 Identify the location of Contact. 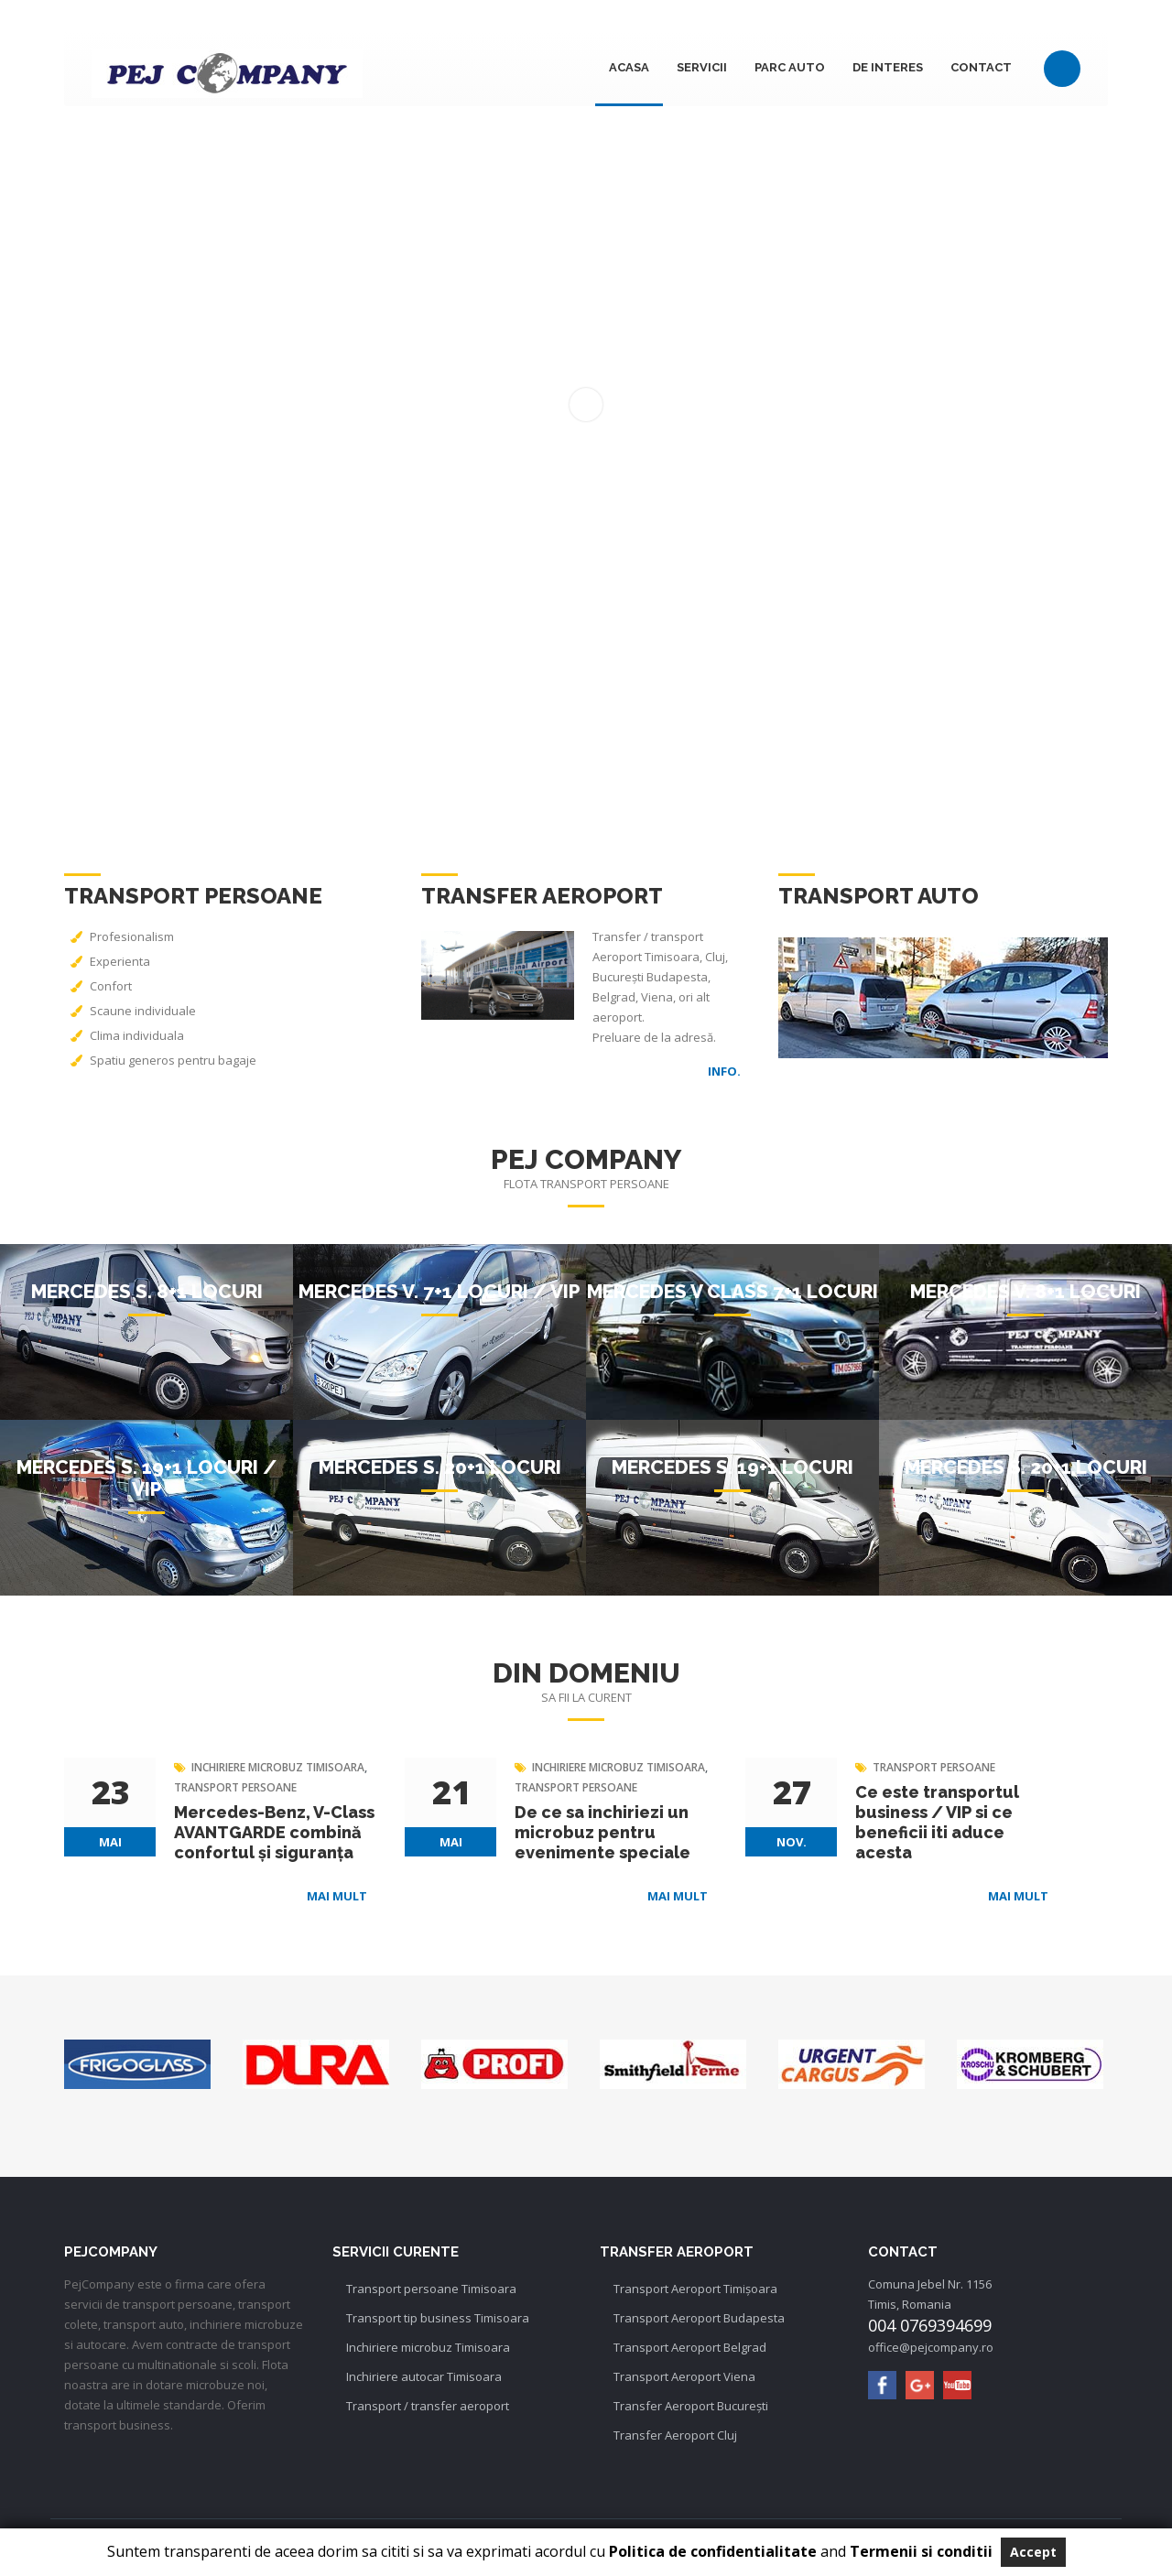
(981, 67).